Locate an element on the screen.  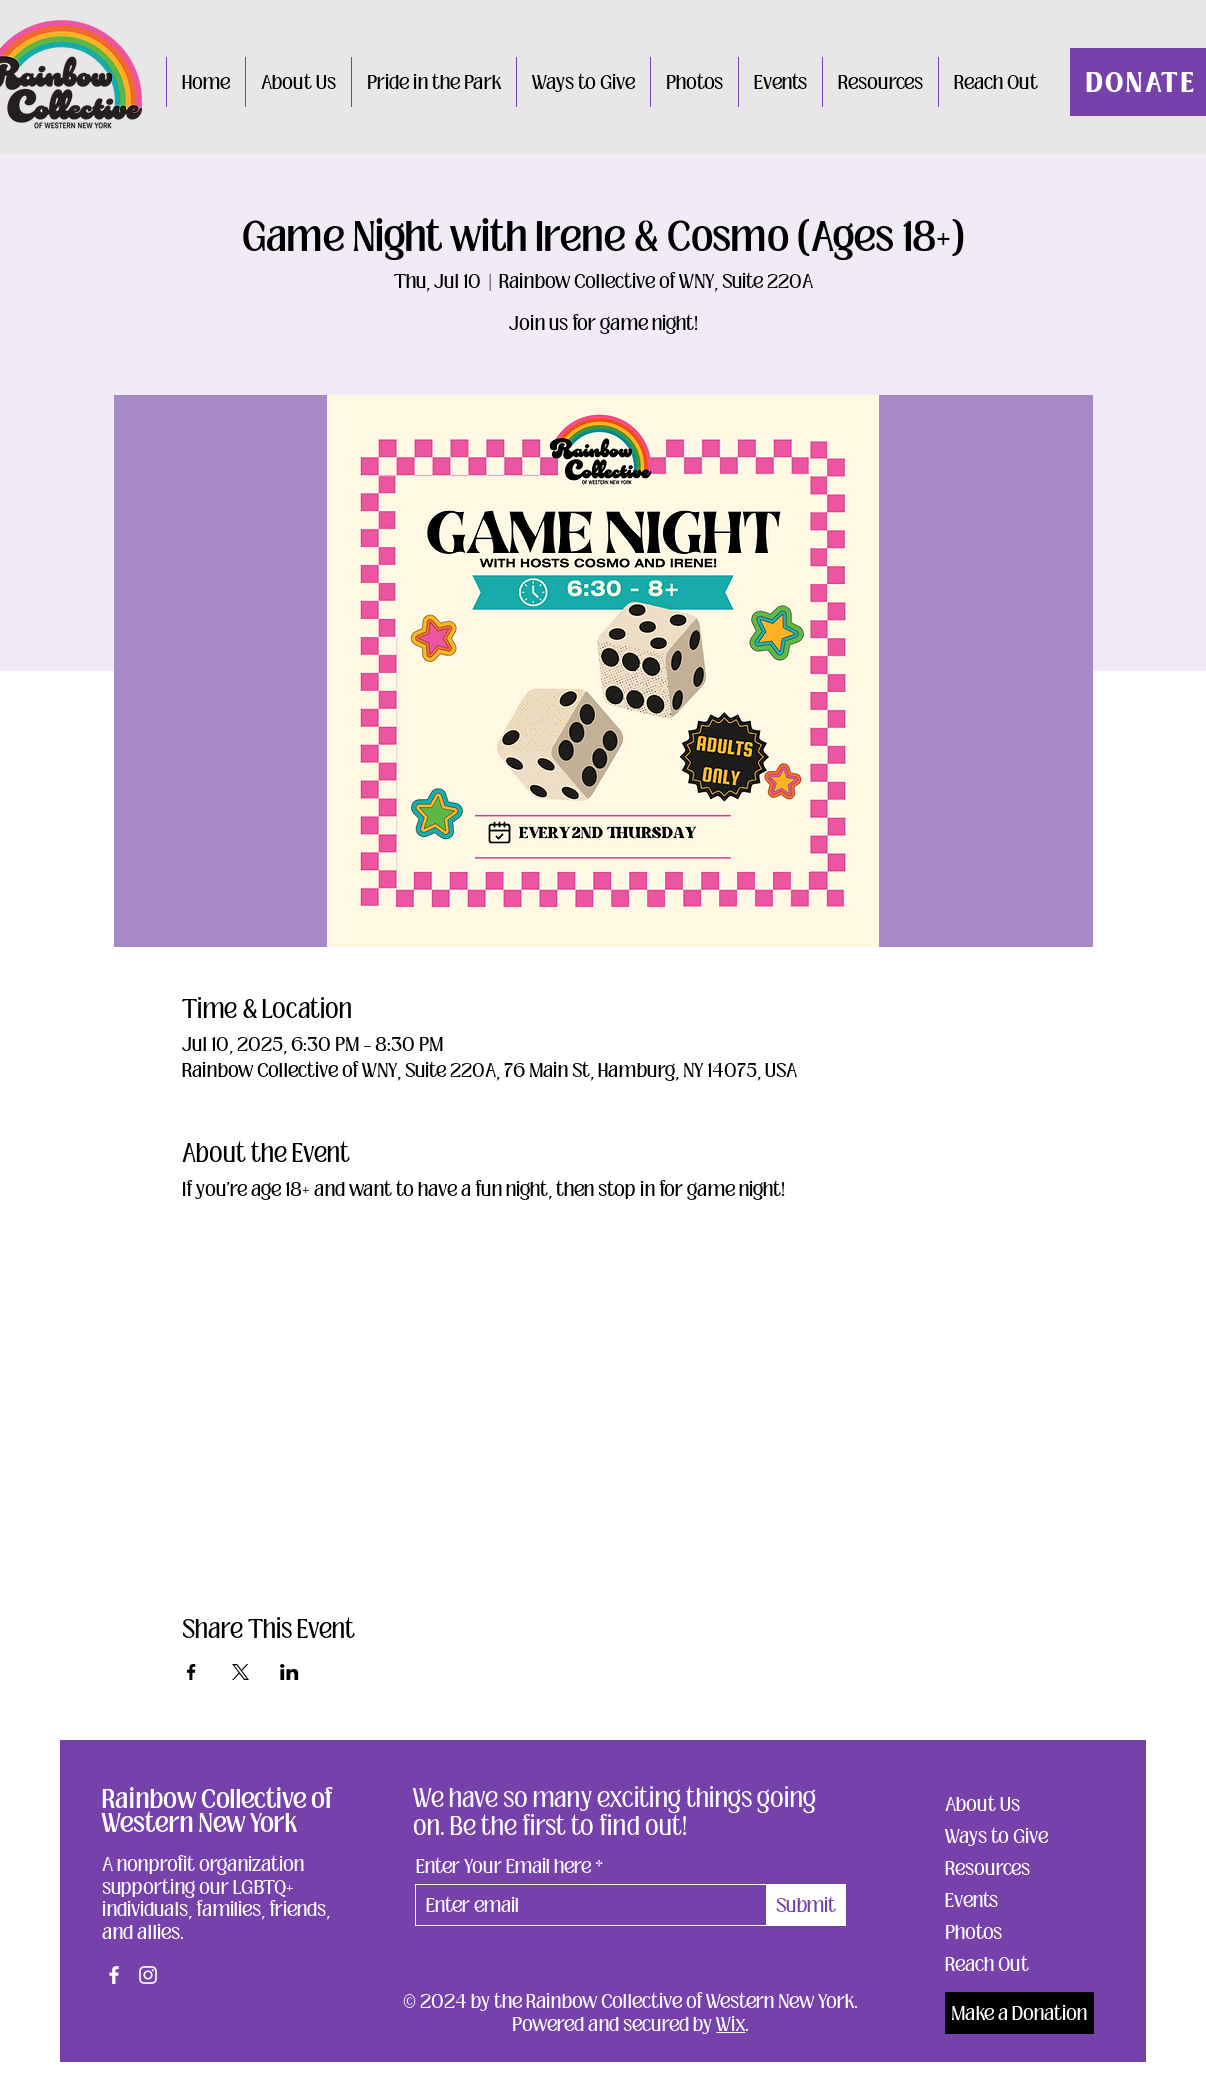
Ways to Give is located at coordinates (996, 1836).